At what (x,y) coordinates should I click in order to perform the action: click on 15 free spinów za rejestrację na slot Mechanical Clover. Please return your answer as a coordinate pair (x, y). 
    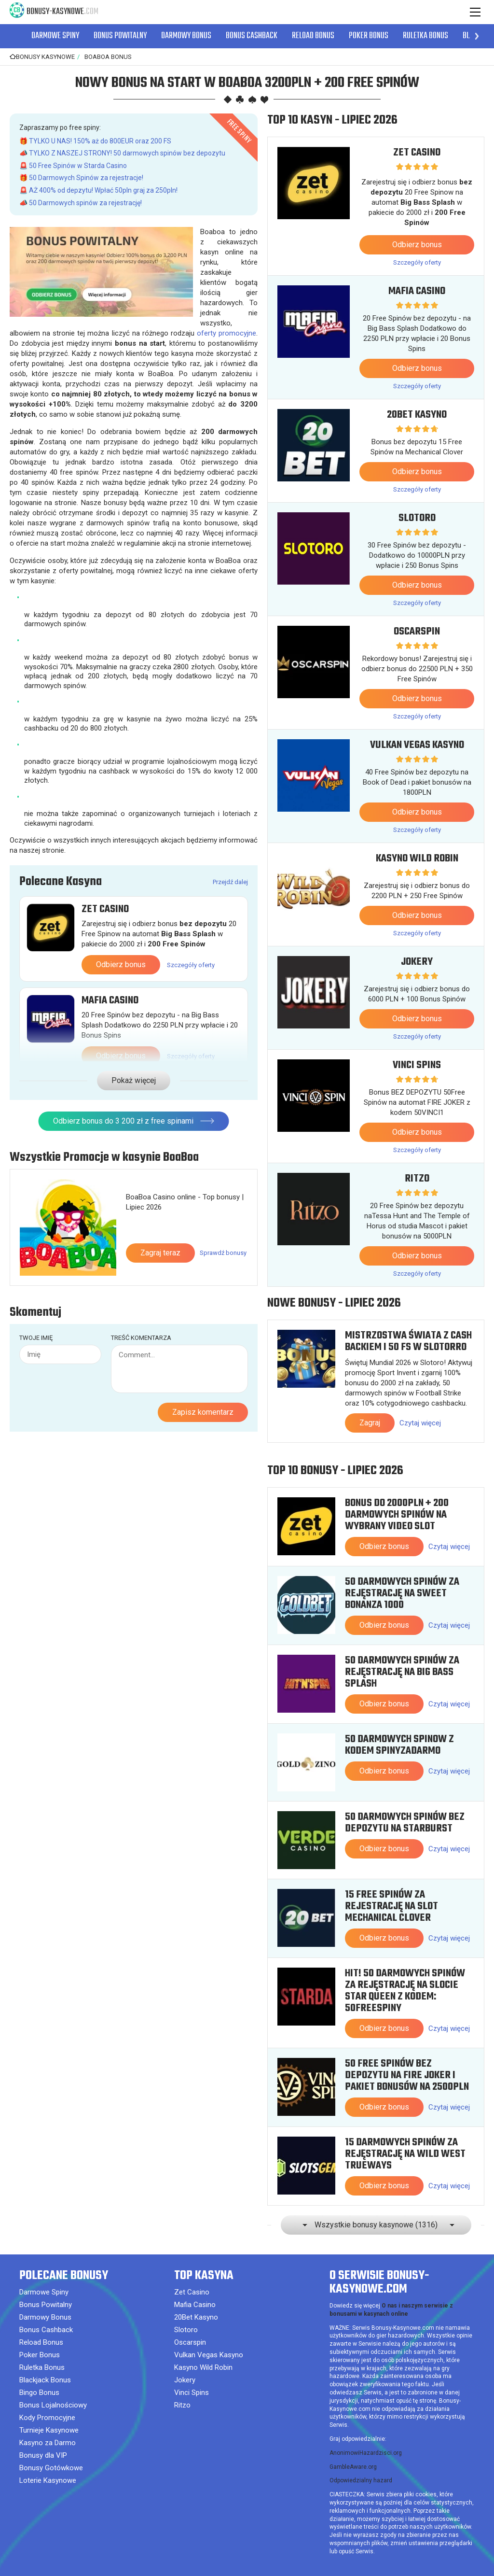
    Looking at the image, I should click on (391, 1906).